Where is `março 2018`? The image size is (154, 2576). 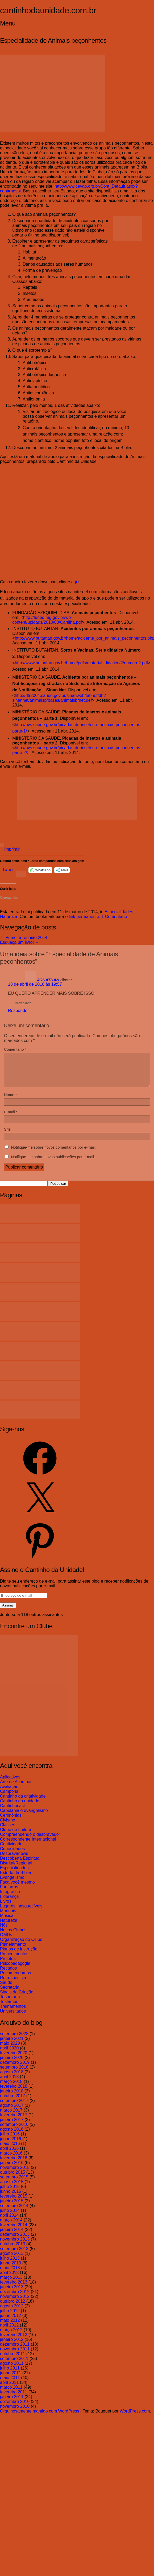 março 2018 is located at coordinates (11, 2088).